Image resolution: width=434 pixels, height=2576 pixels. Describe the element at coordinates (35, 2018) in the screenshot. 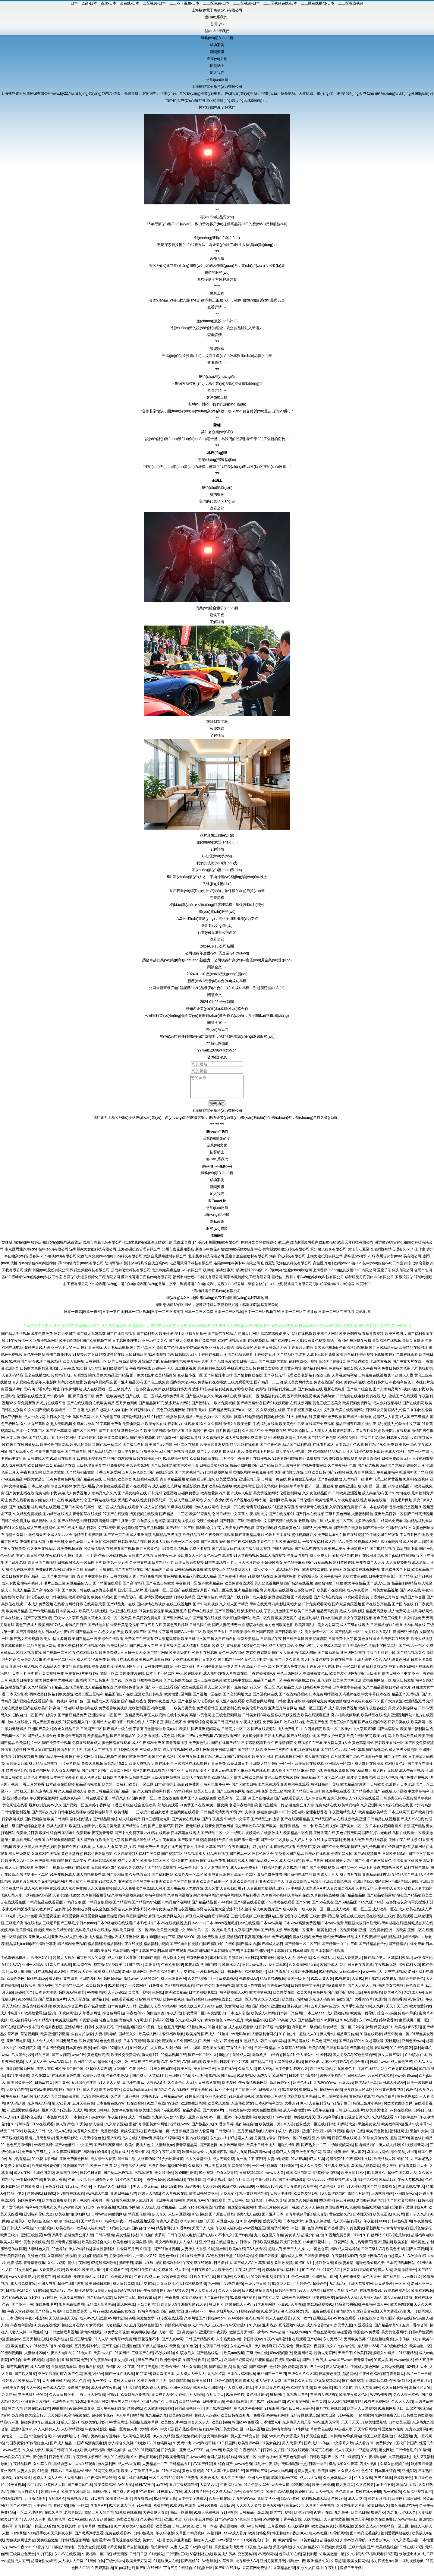

I see `欧美性爱导航` at that location.